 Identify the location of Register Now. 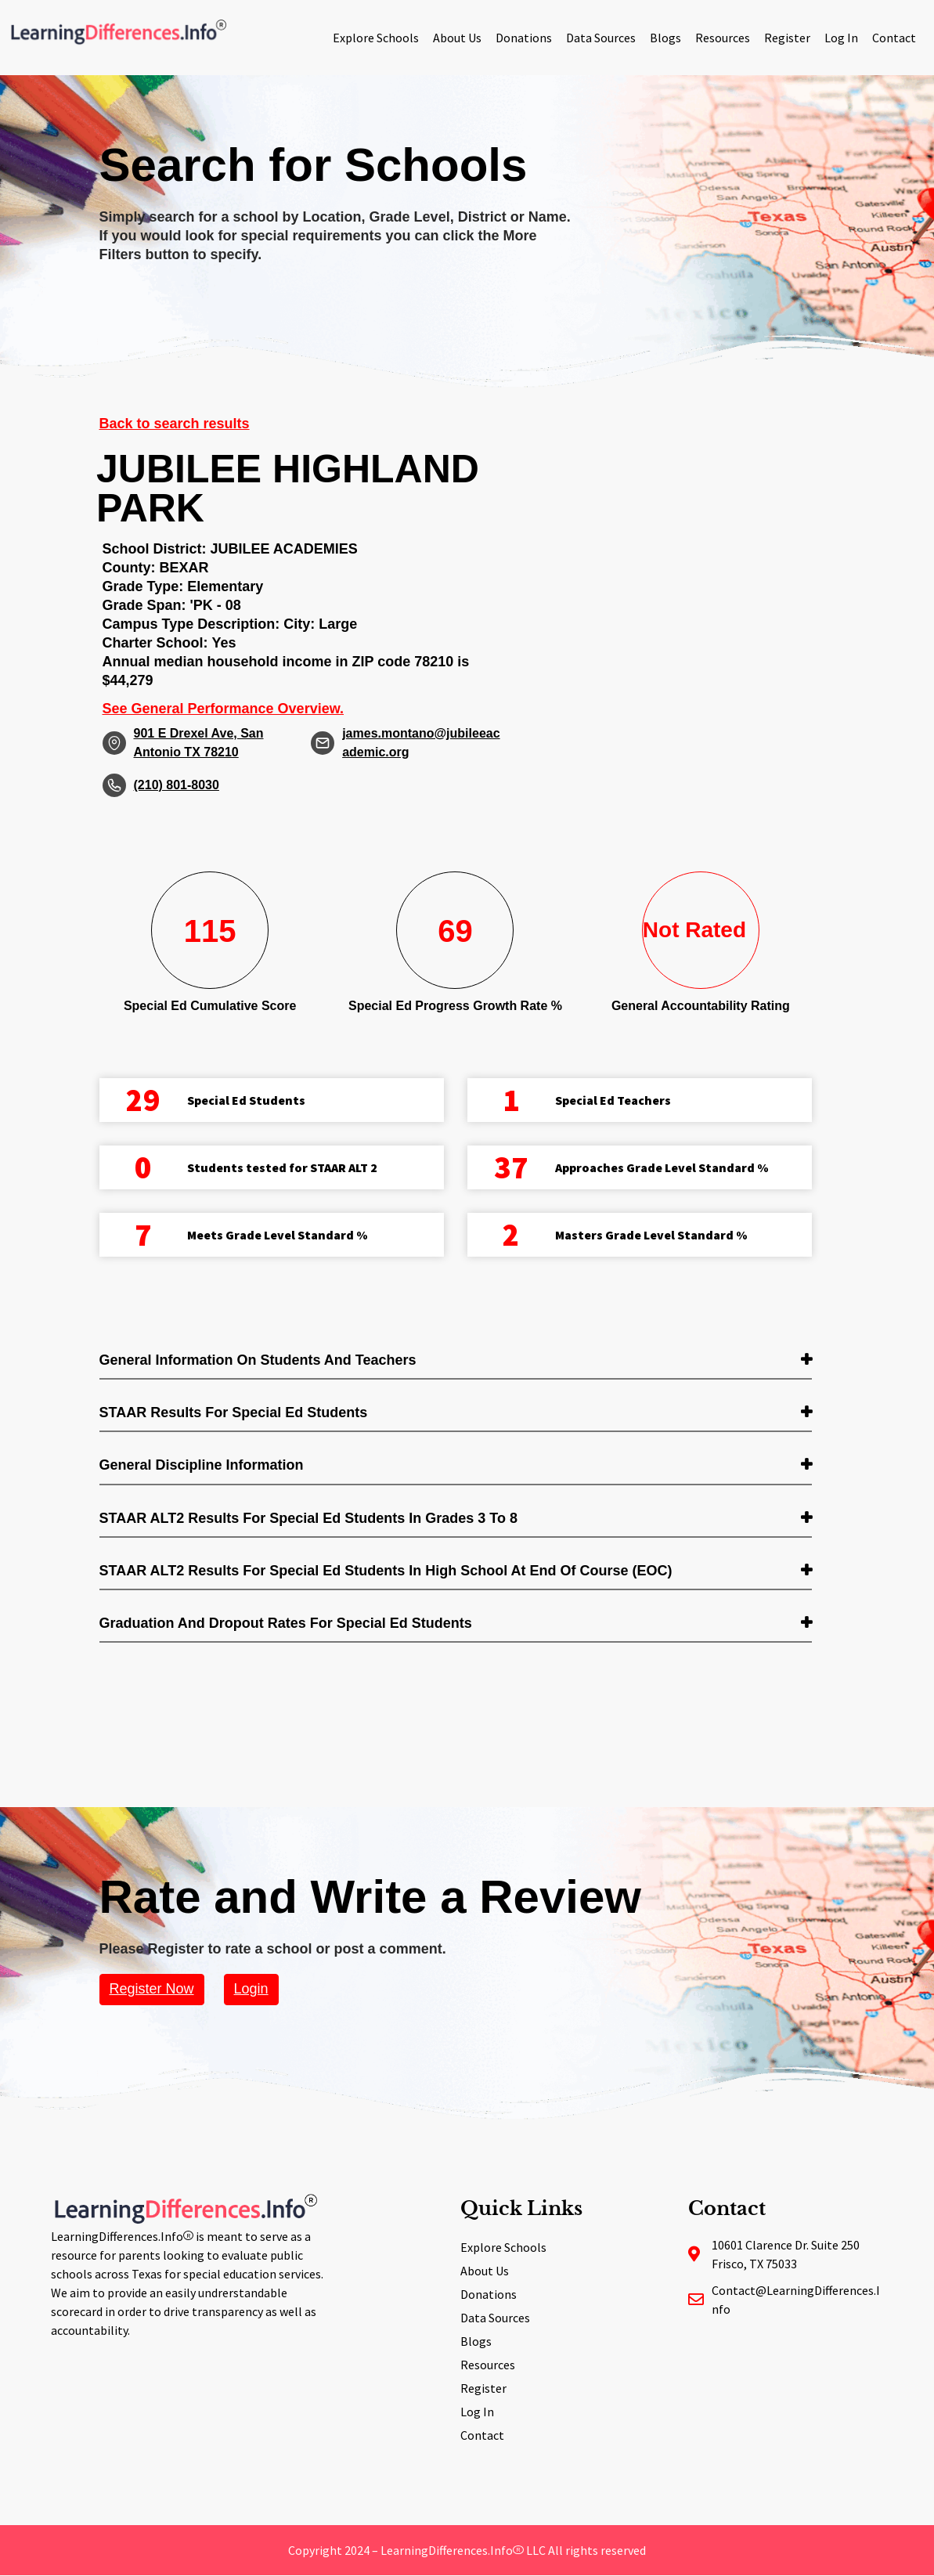
(152, 1989).